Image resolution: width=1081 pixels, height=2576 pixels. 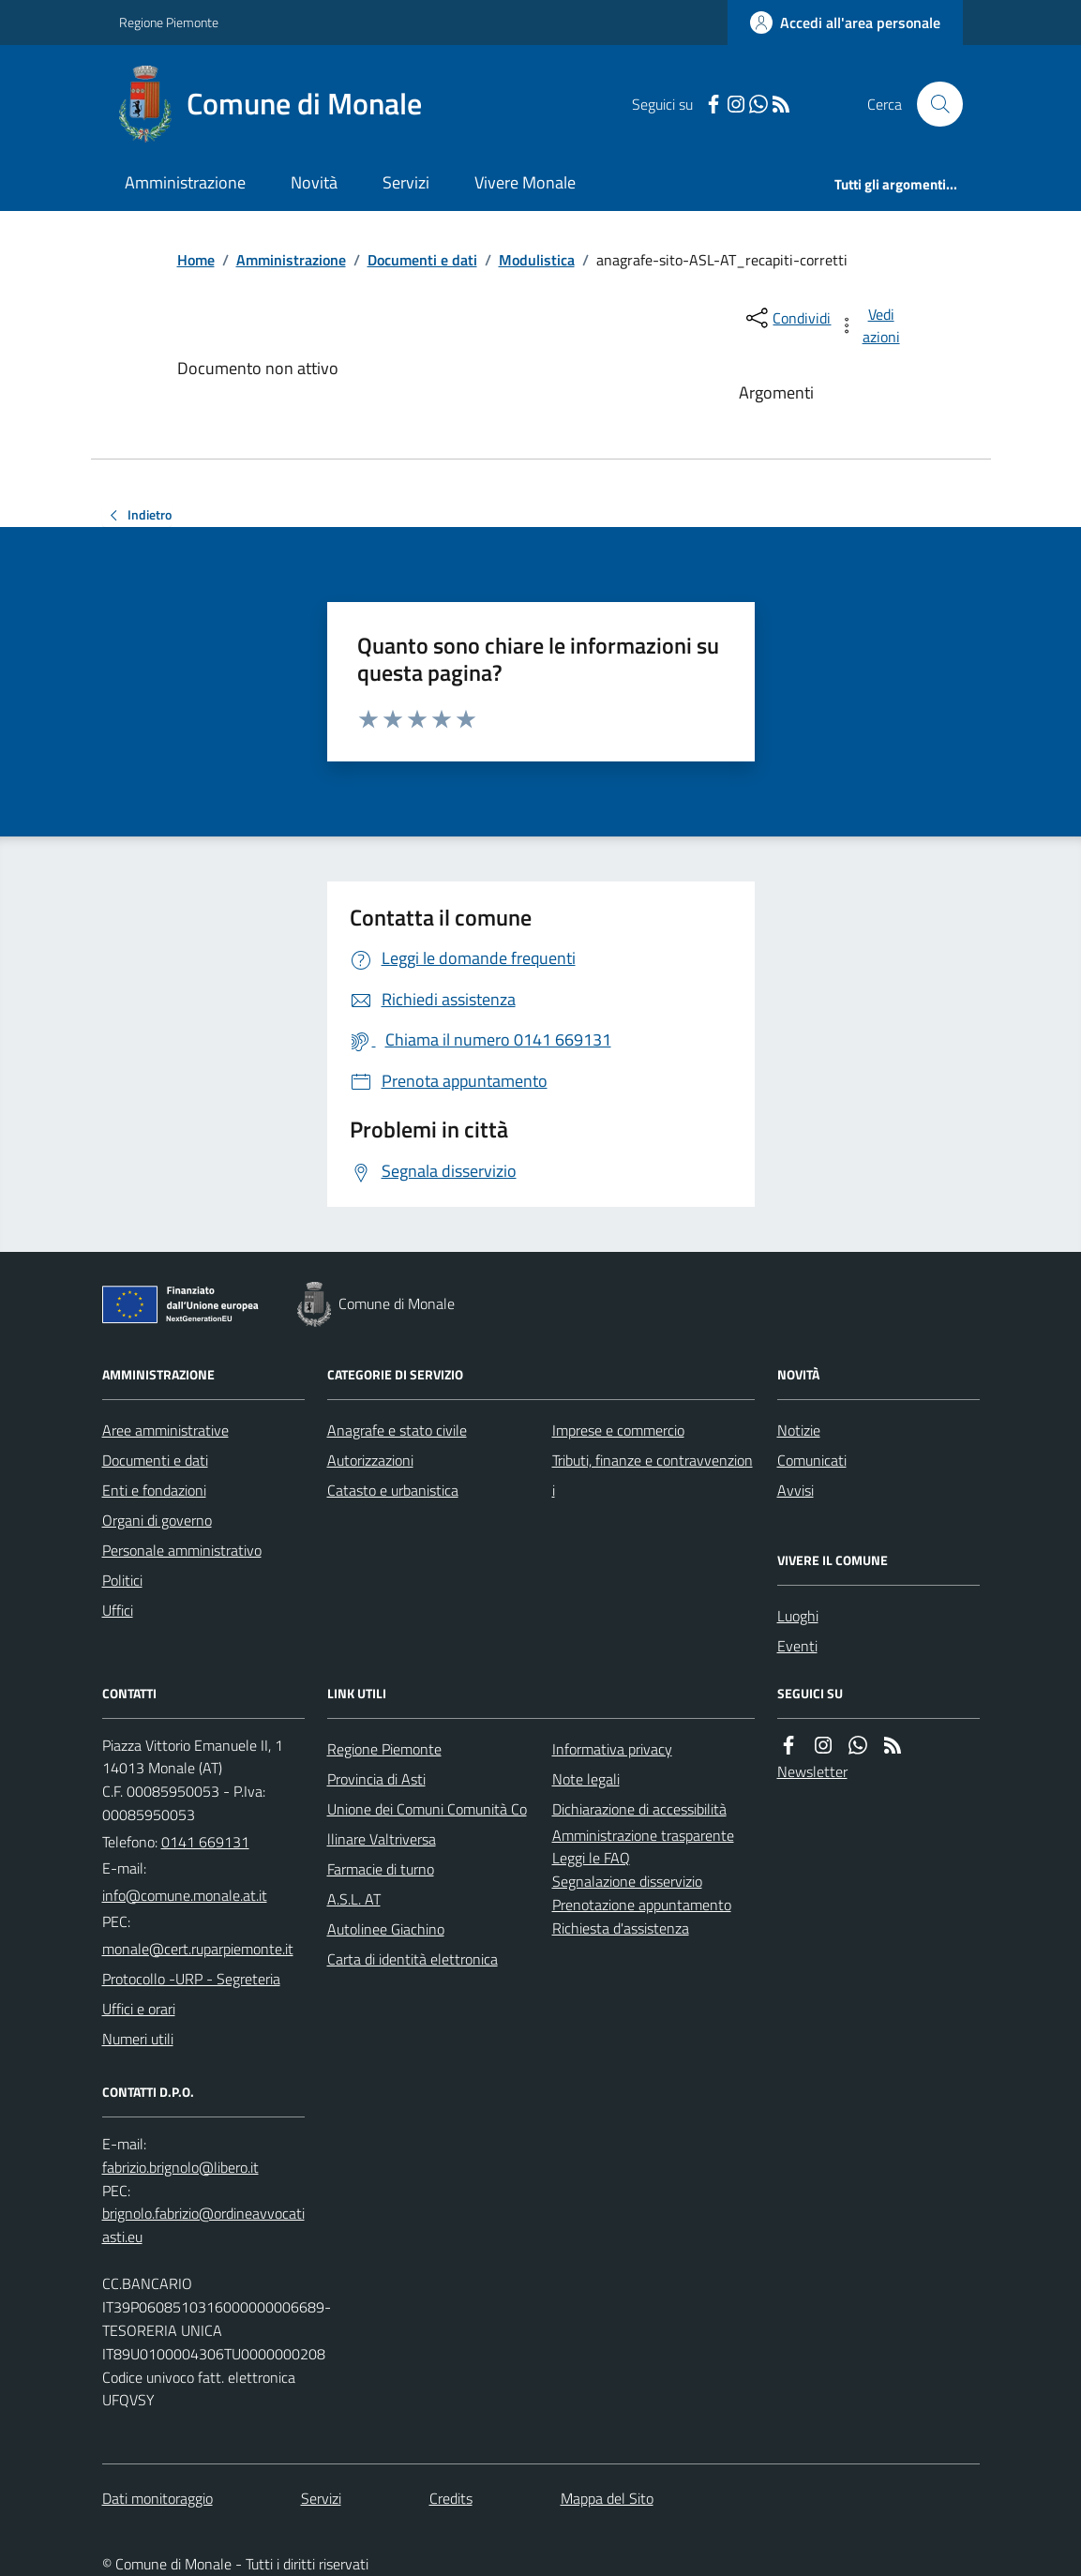 I want to click on Credits, so click(x=451, y=2498).